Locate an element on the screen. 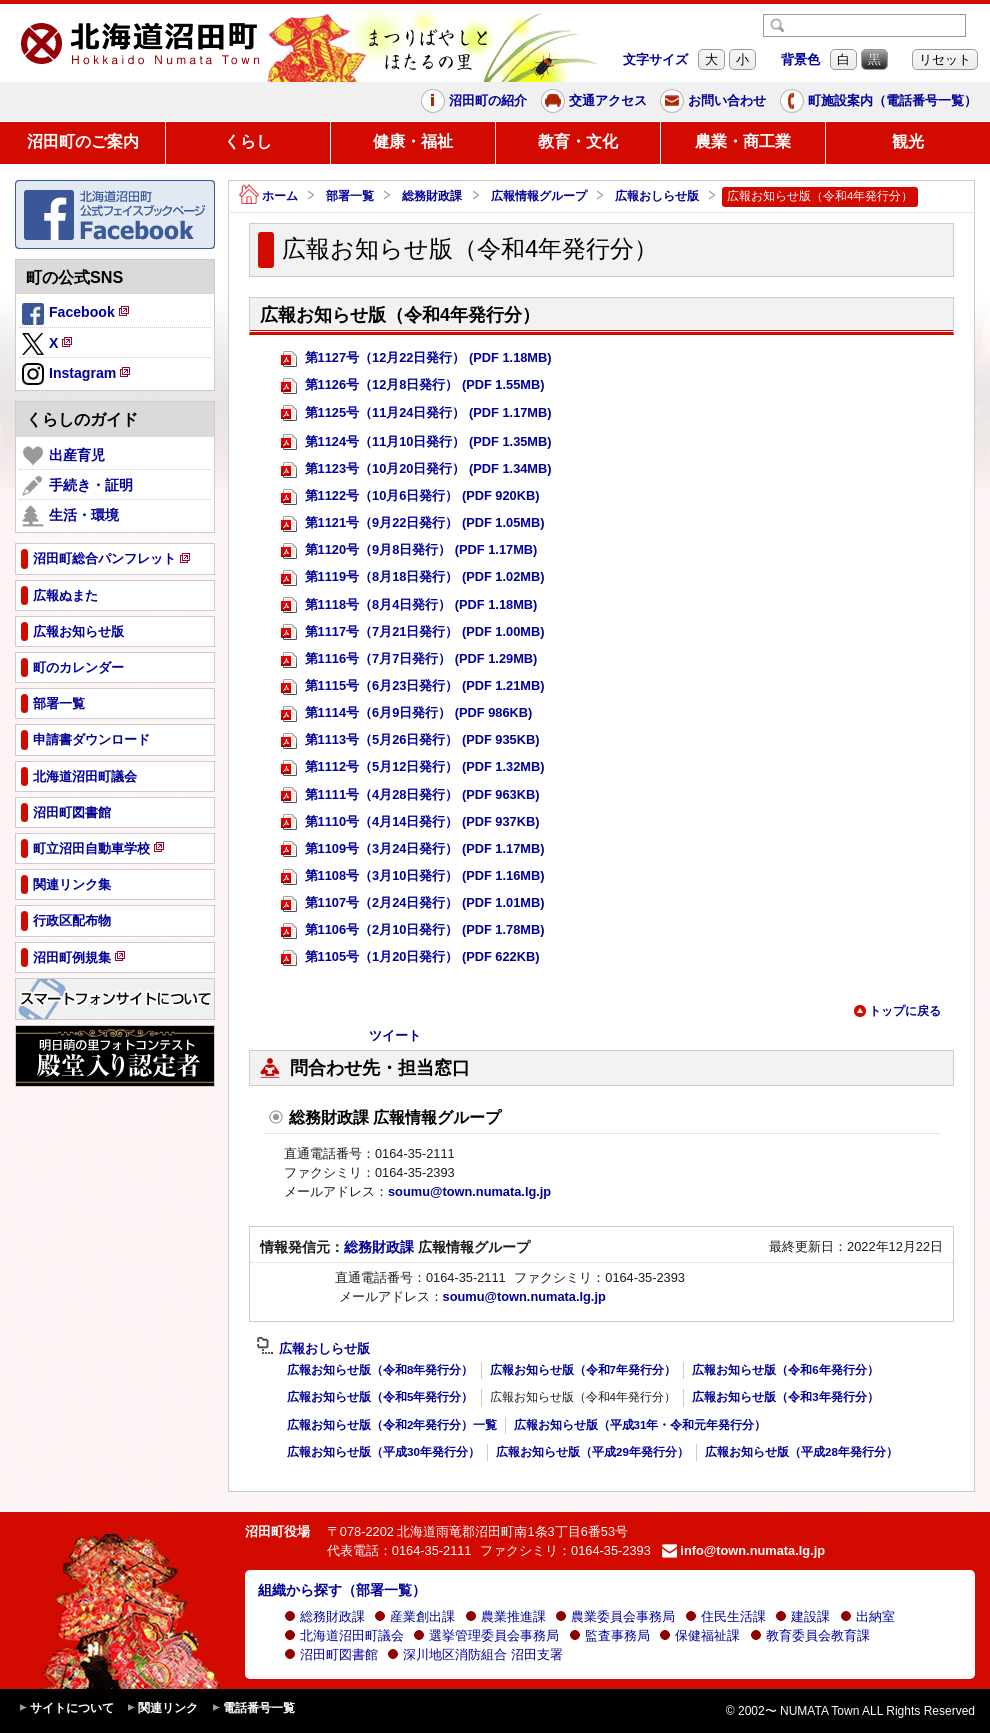 This screenshot has width=990, height=1733. 組織から探す（部署一覧） is located at coordinates (342, 1590).